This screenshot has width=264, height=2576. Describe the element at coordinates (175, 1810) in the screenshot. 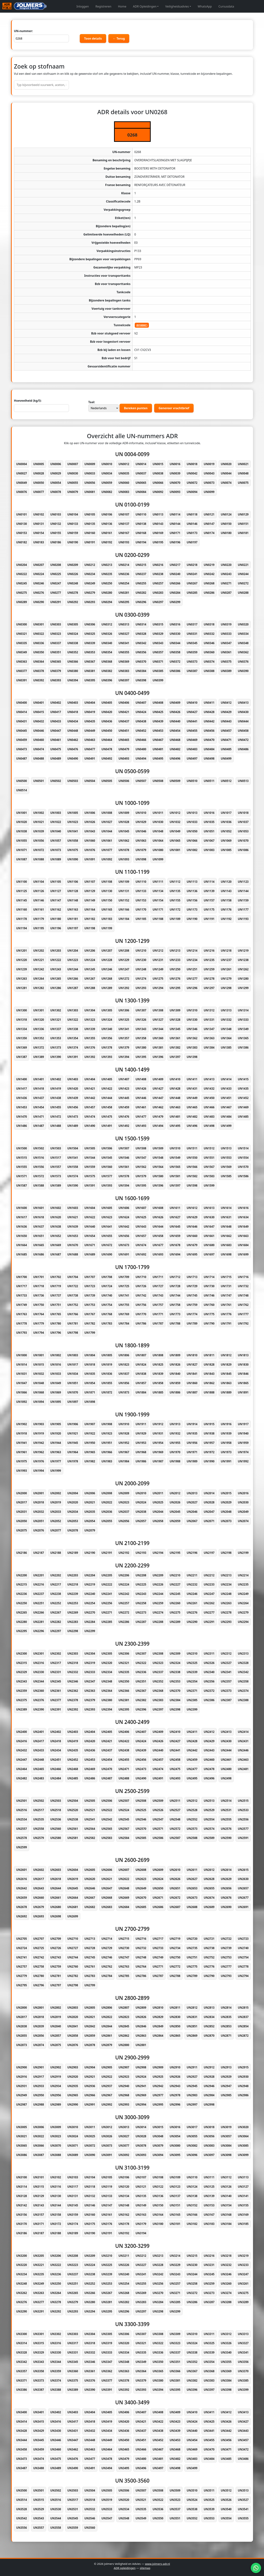

I see `UN2527` at that location.